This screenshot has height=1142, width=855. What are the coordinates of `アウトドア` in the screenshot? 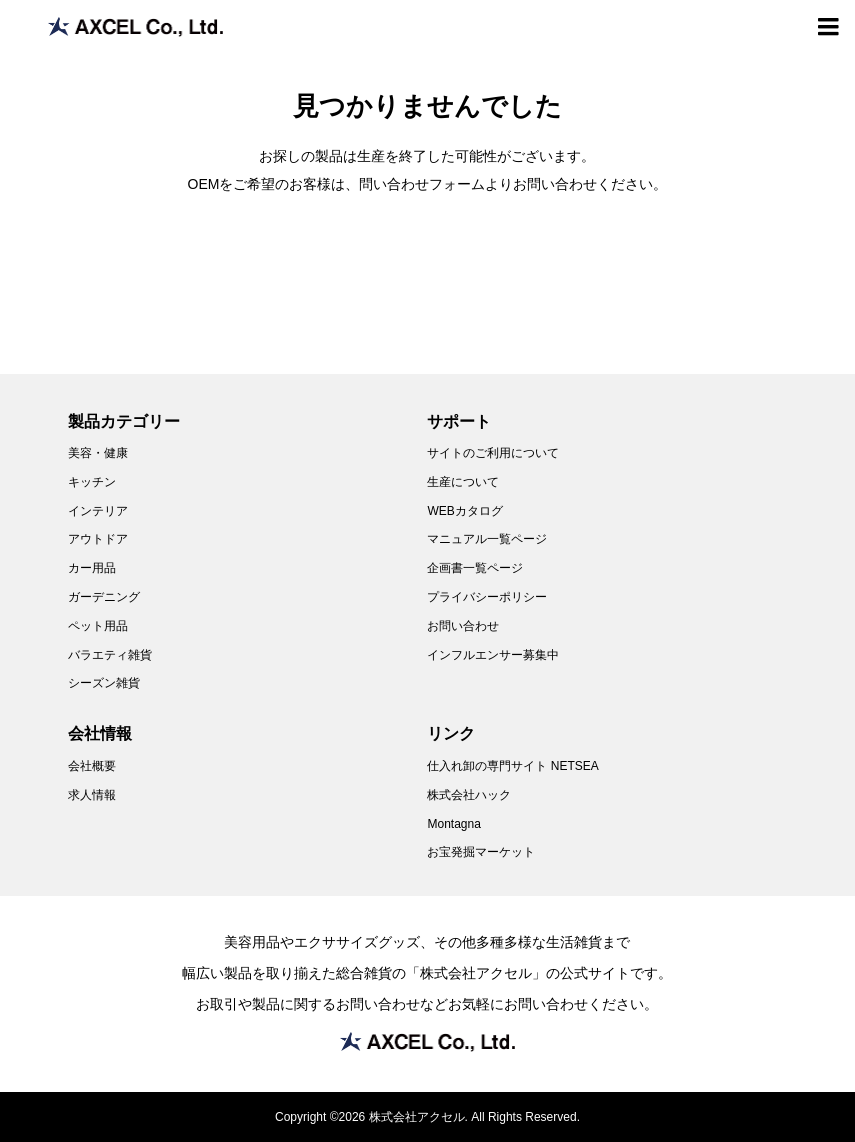 It's located at (98, 539).